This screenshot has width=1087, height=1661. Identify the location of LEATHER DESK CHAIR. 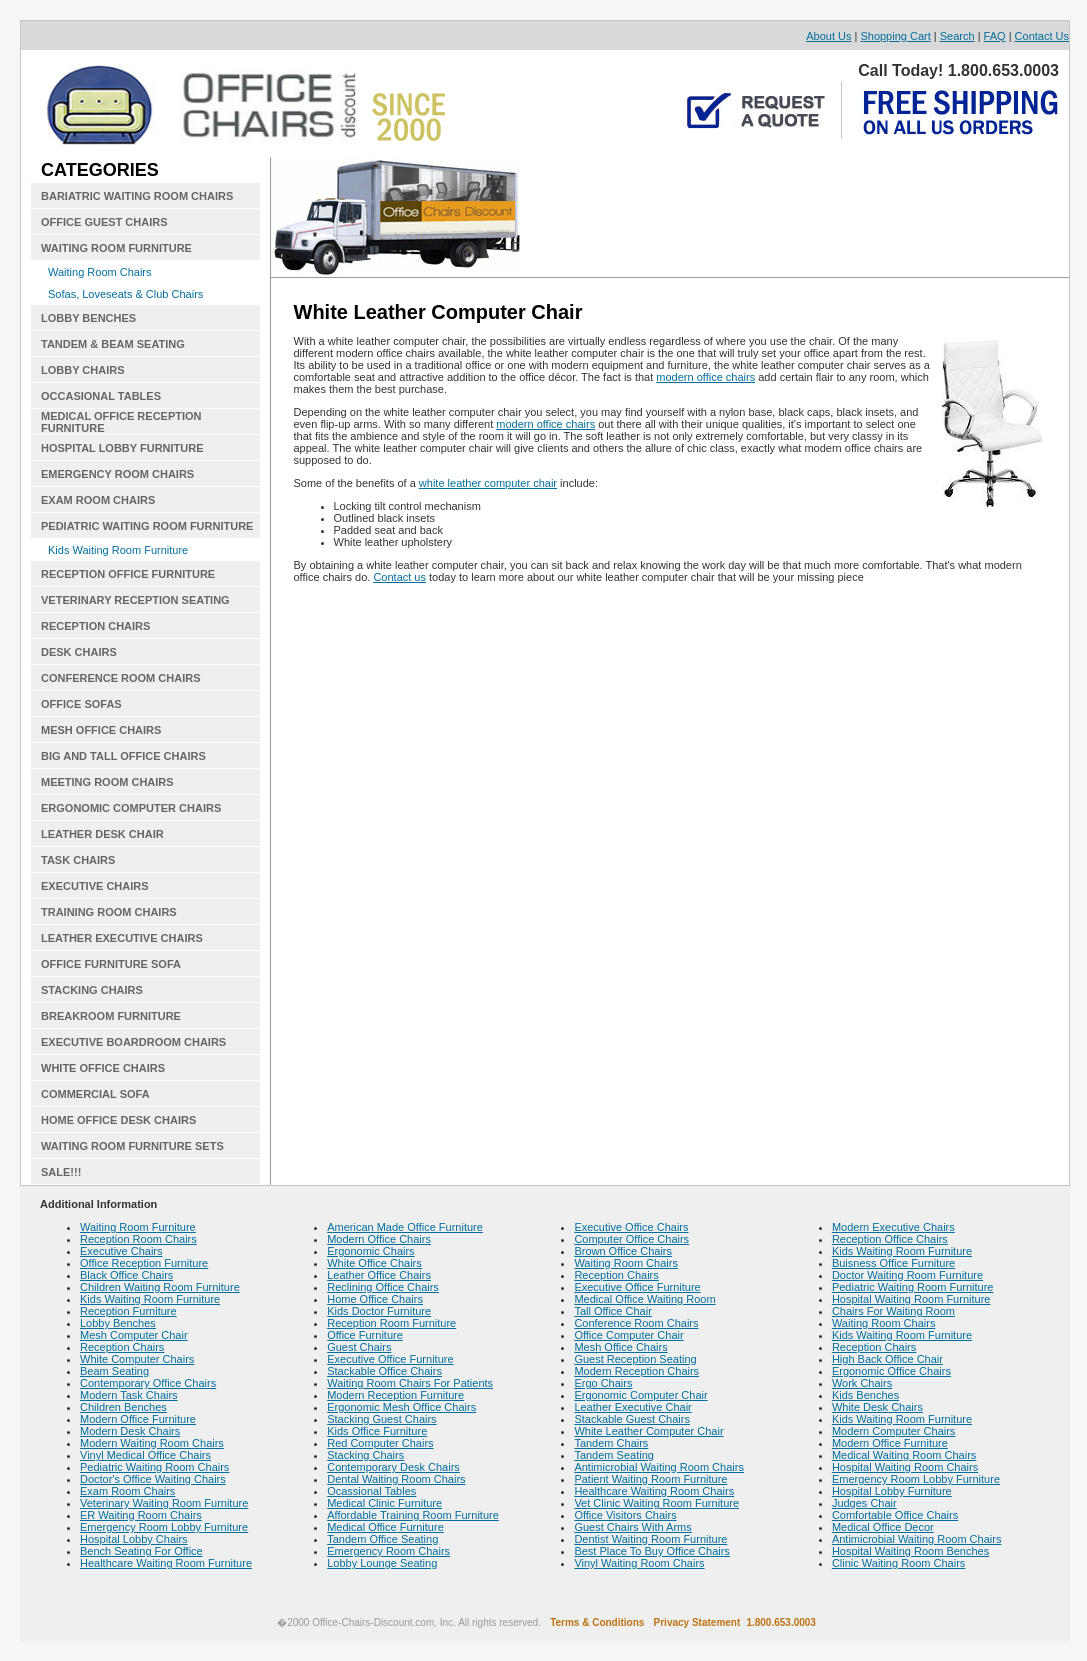
(102, 834).